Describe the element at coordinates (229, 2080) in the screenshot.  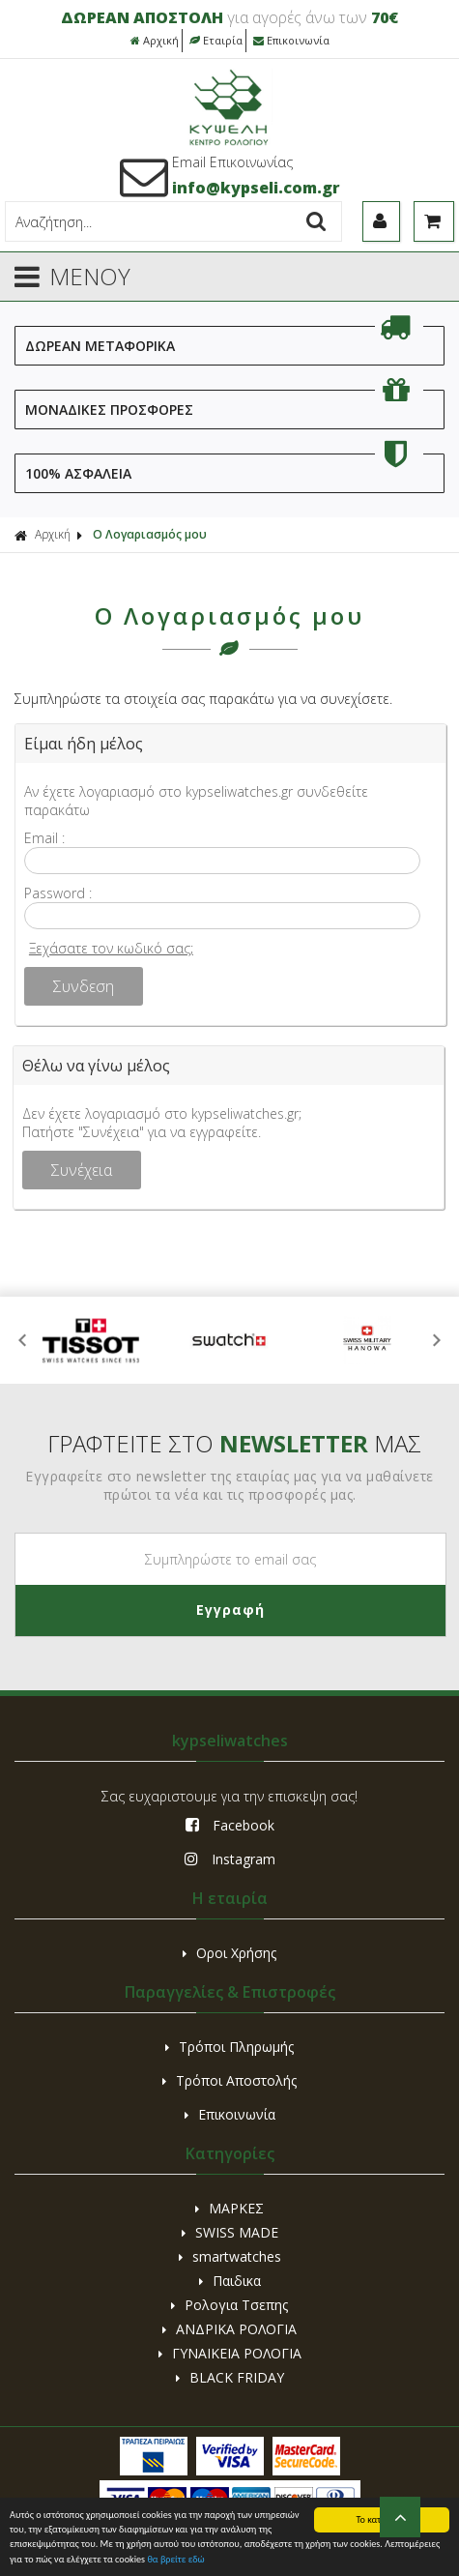
I see `Τρόποι Αποστολής` at that location.